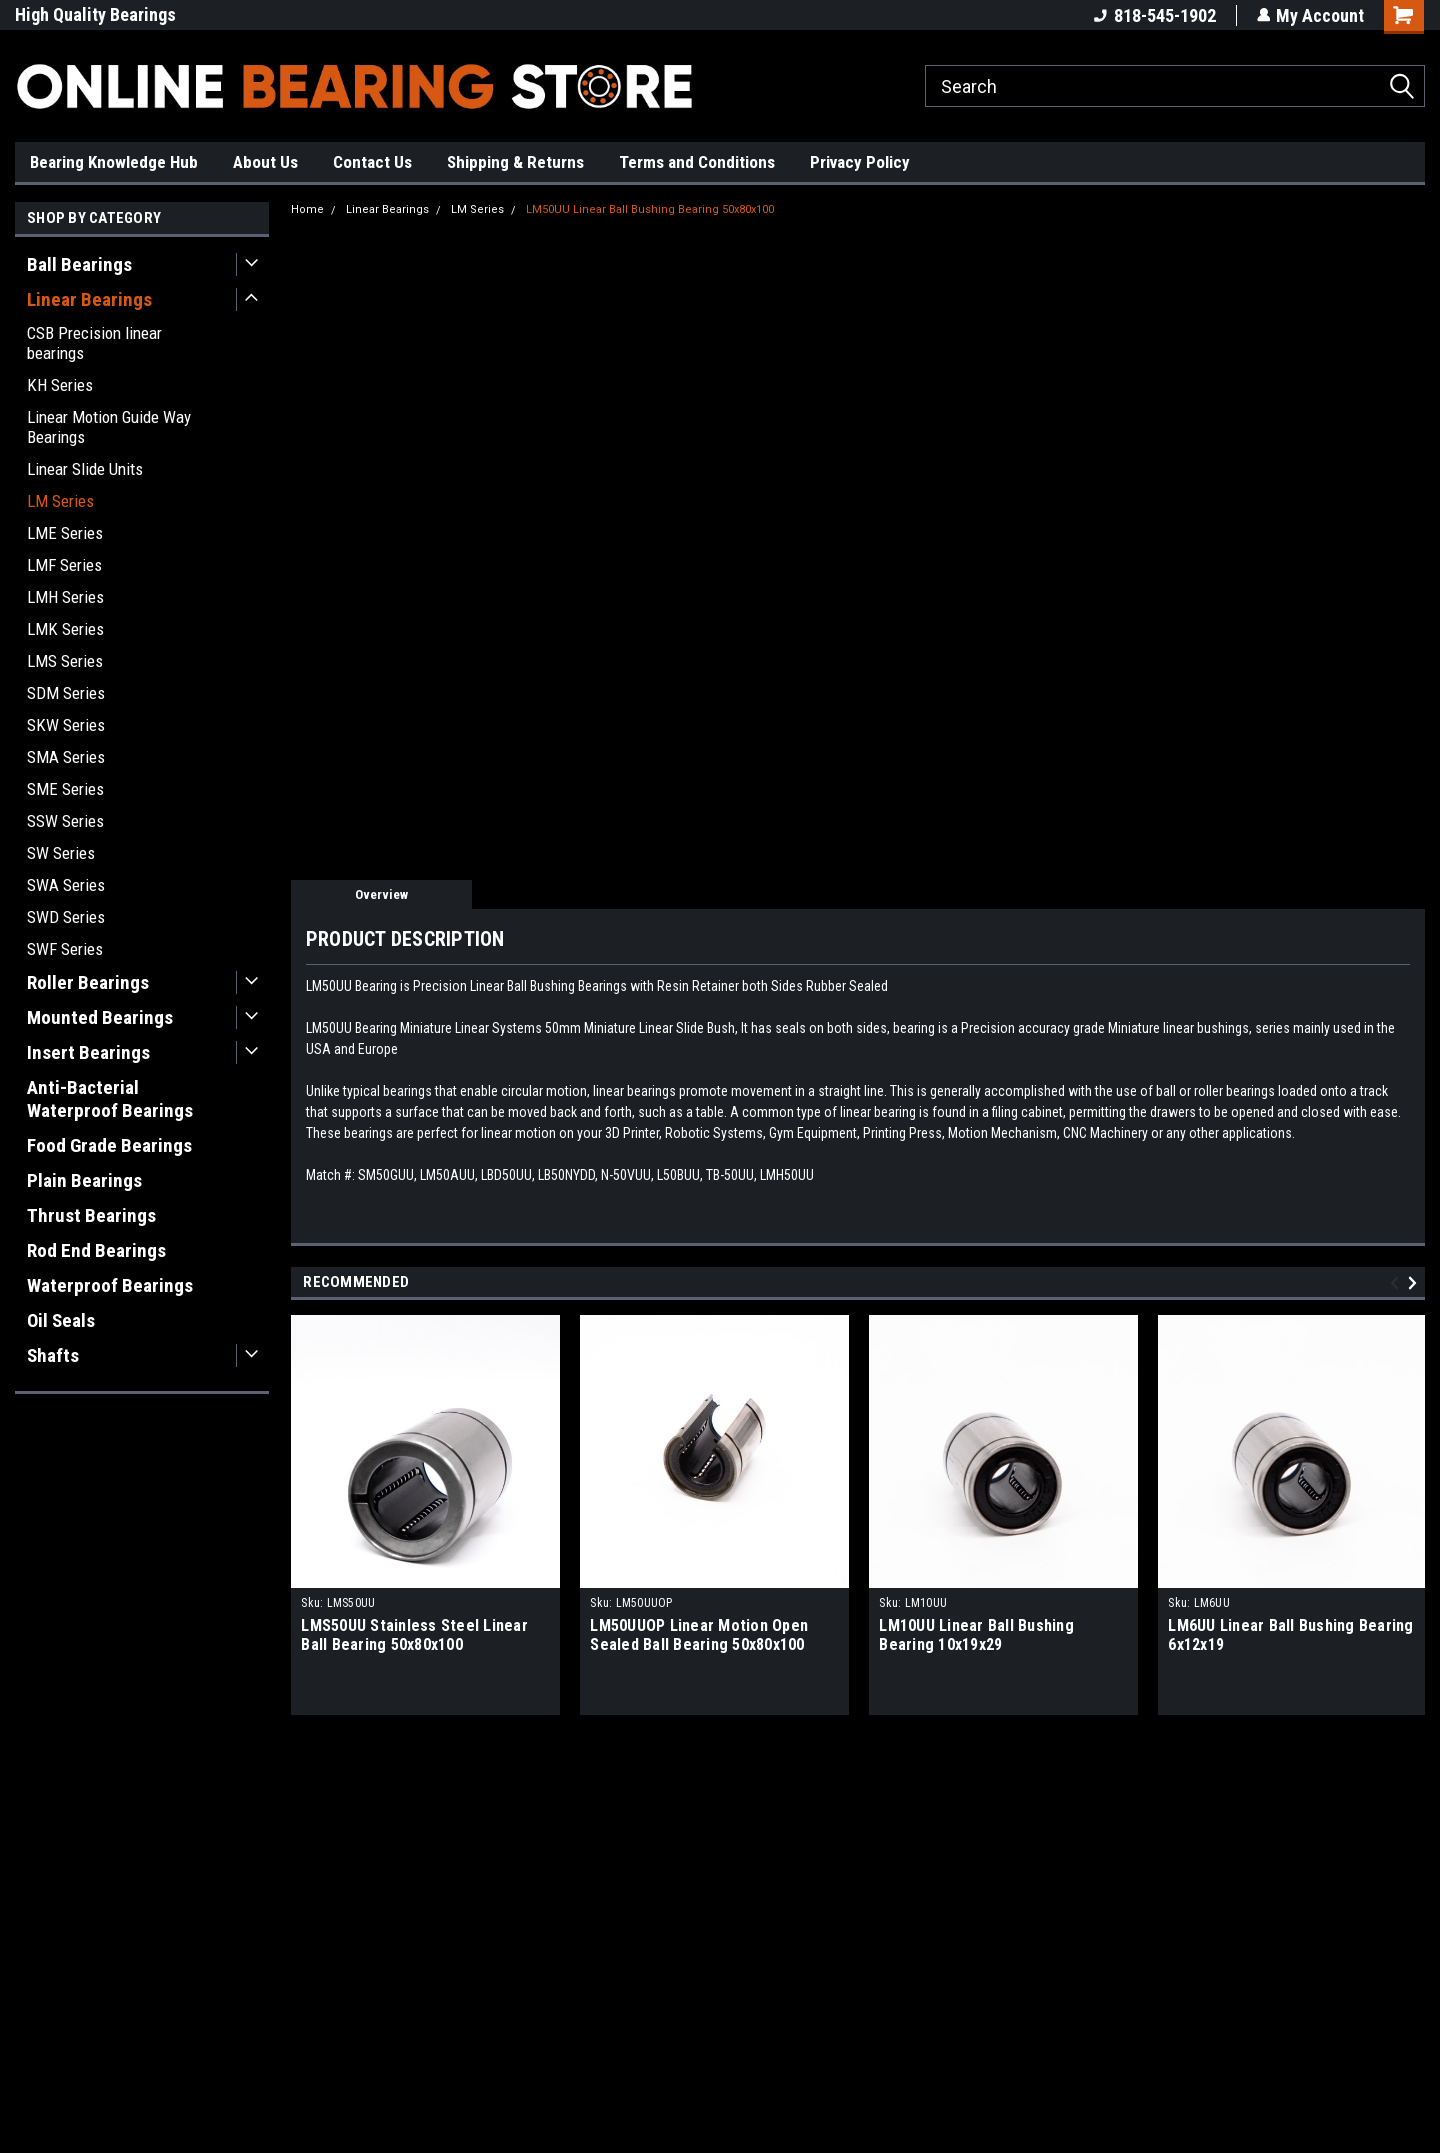 Image resolution: width=1440 pixels, height=2153 pixels. I want to click on Previous, so click(1397, 1282).